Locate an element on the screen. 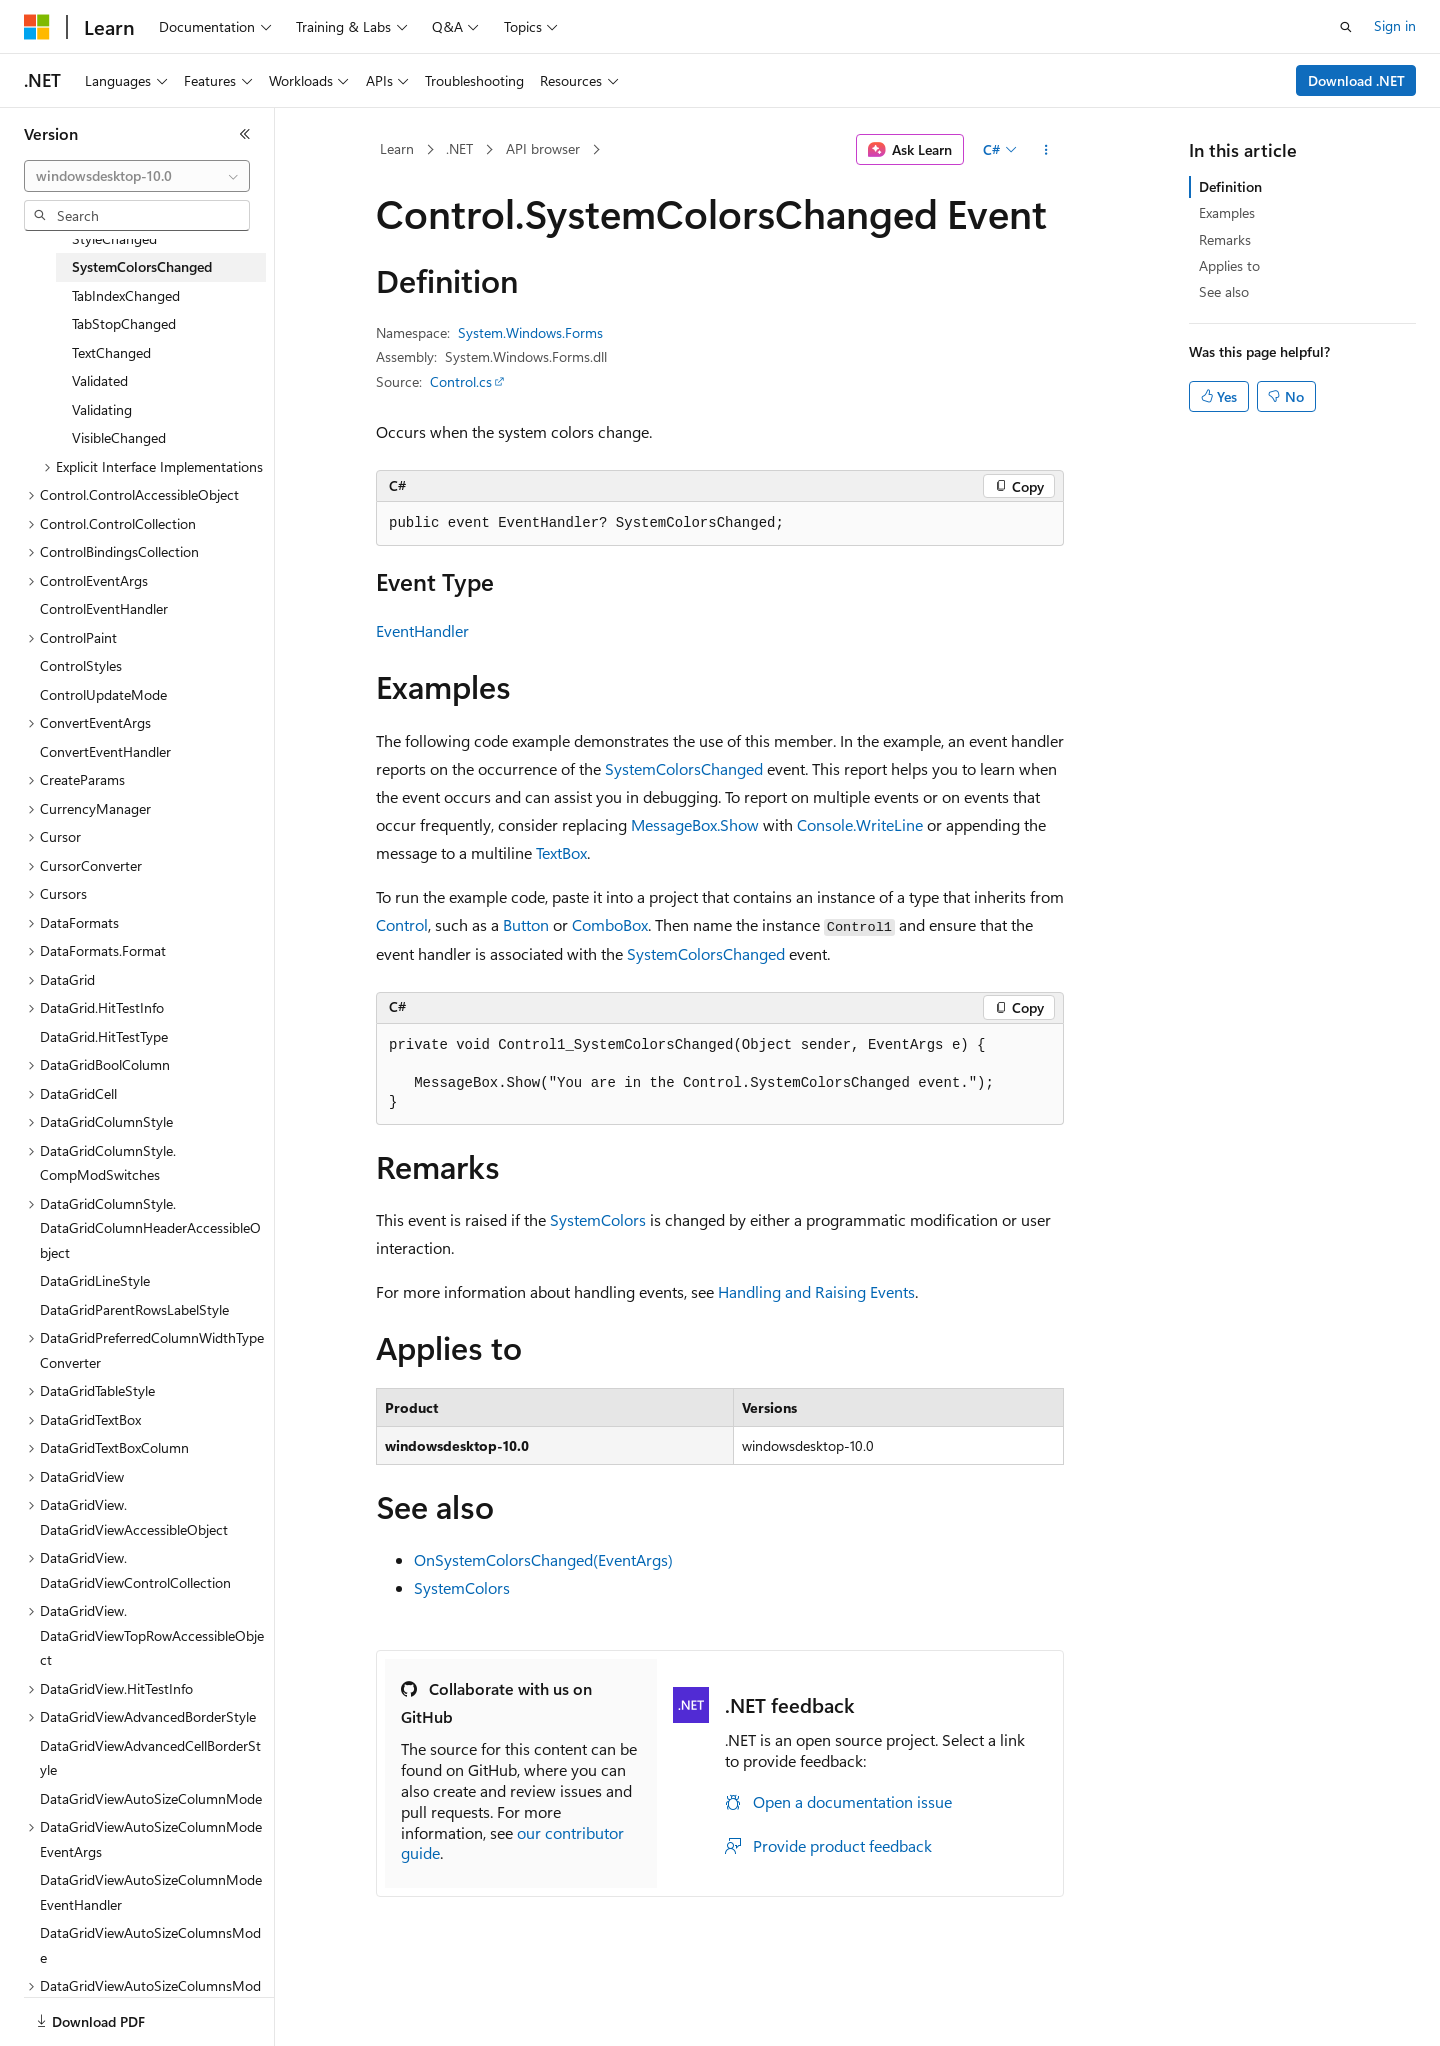 The image size is (1440, 2046). ComboBox is located at coordinates (610, 924).